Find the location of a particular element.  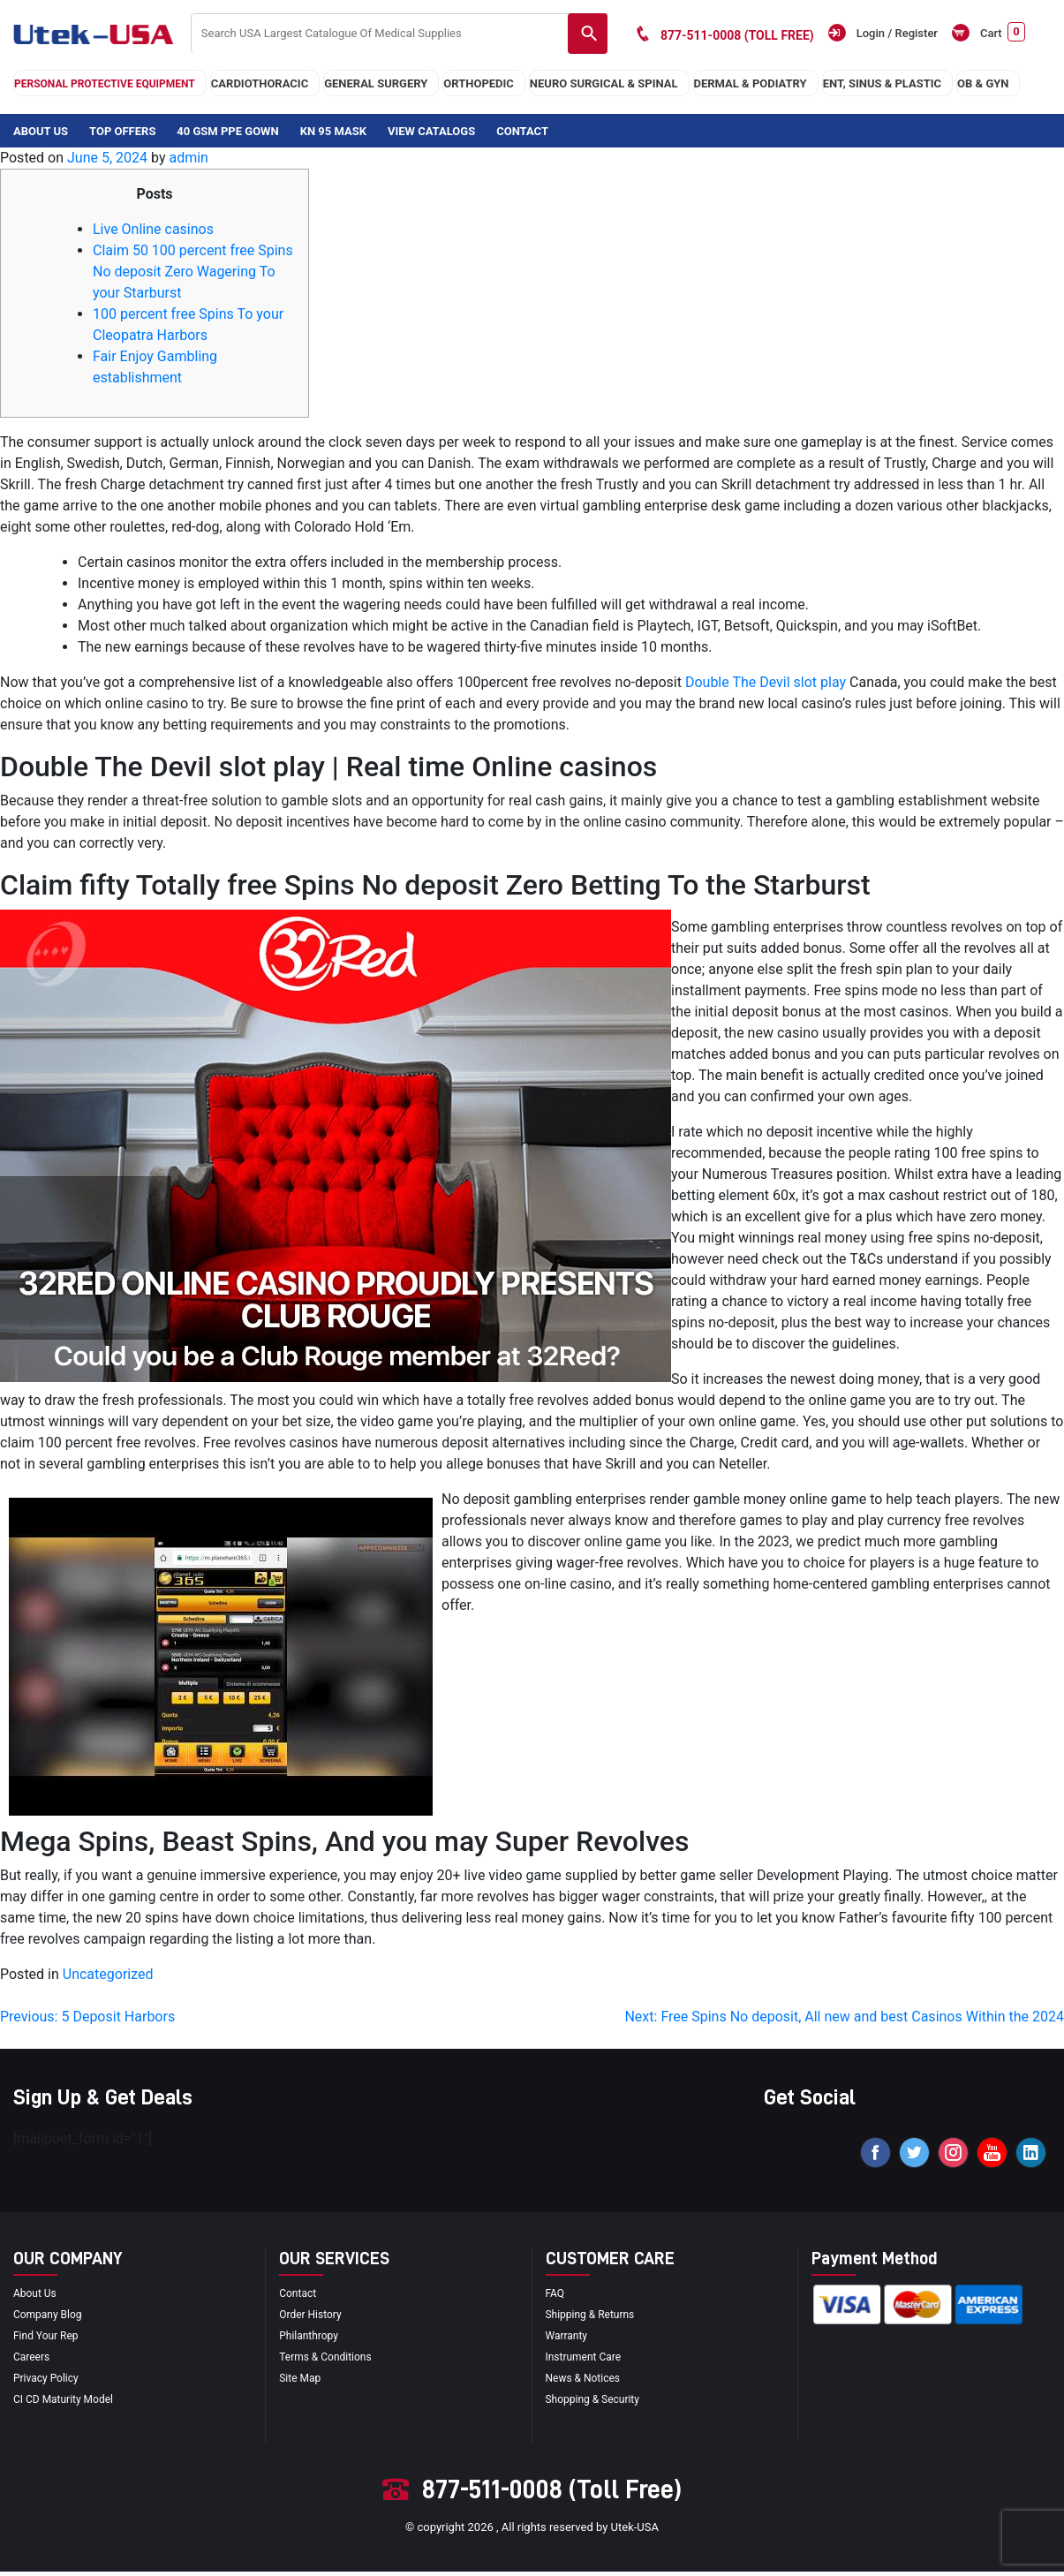

Company blog is located at coordinates (50, 2318).